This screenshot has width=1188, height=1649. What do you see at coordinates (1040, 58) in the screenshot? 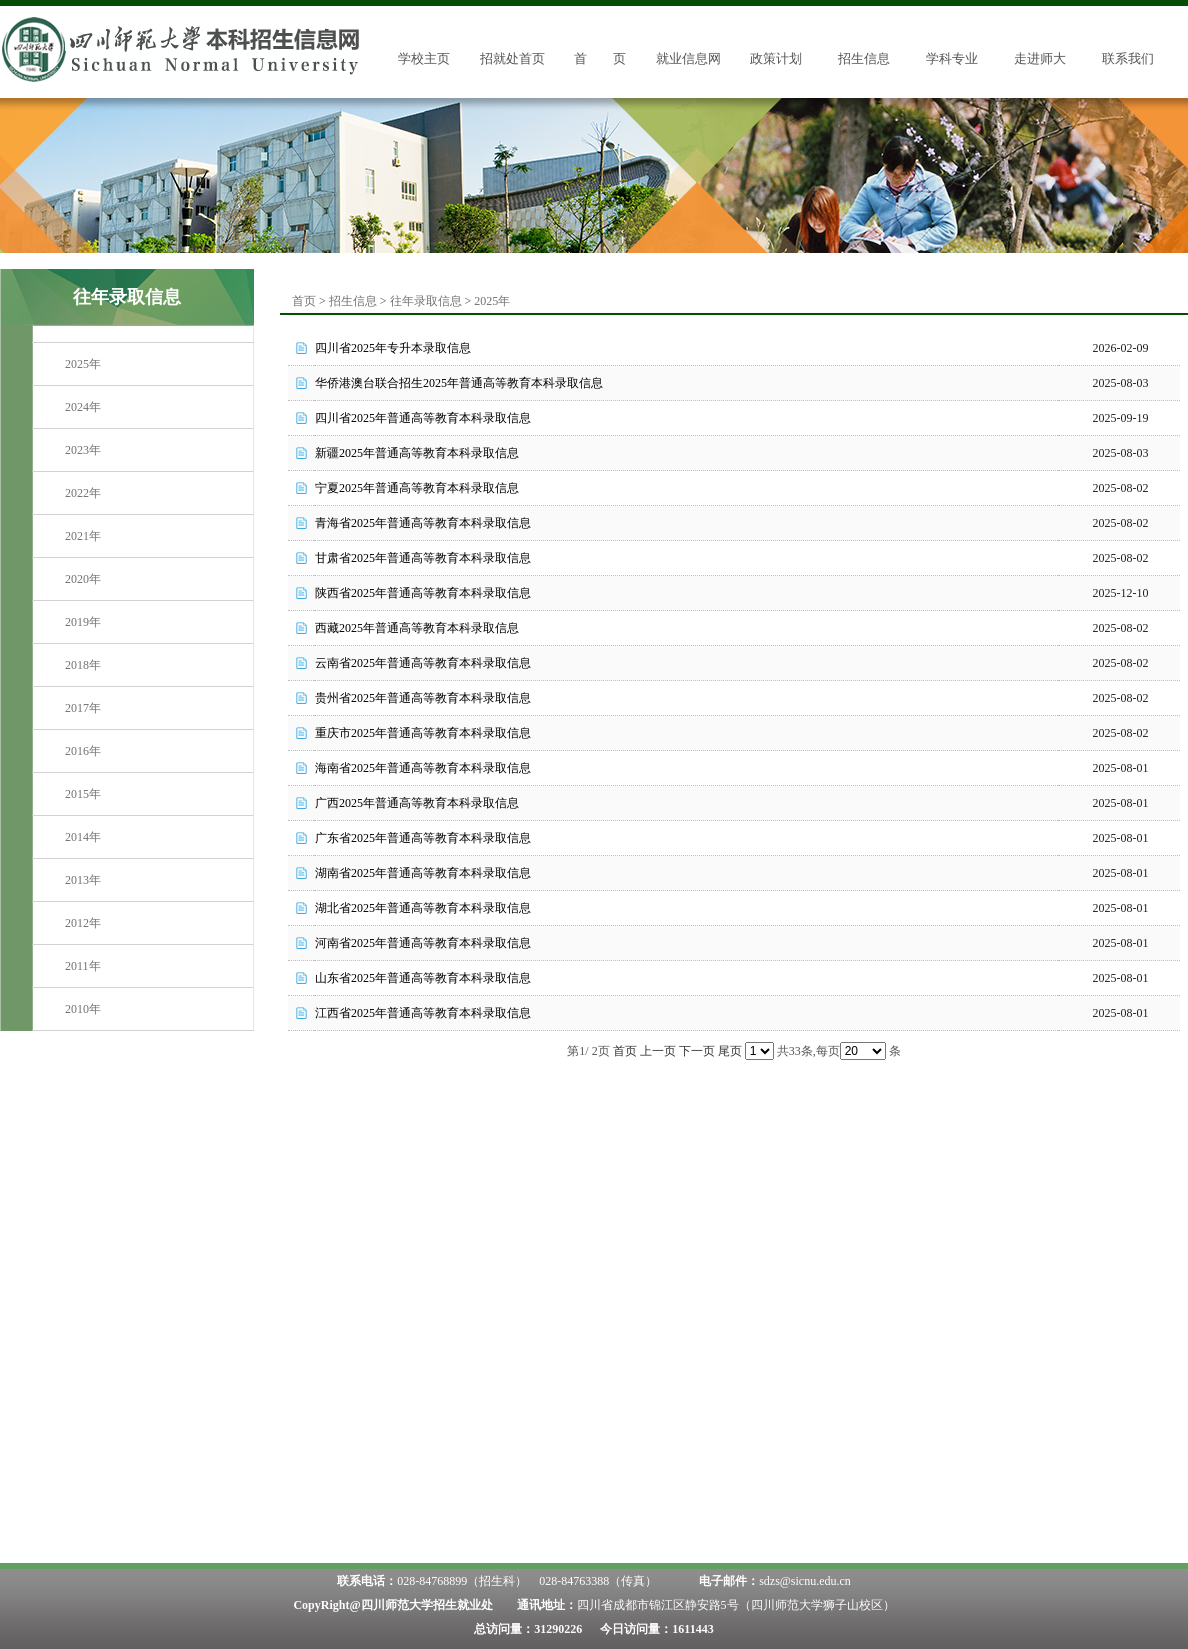
I see `走进师大` at bounding box center [1040, 58].